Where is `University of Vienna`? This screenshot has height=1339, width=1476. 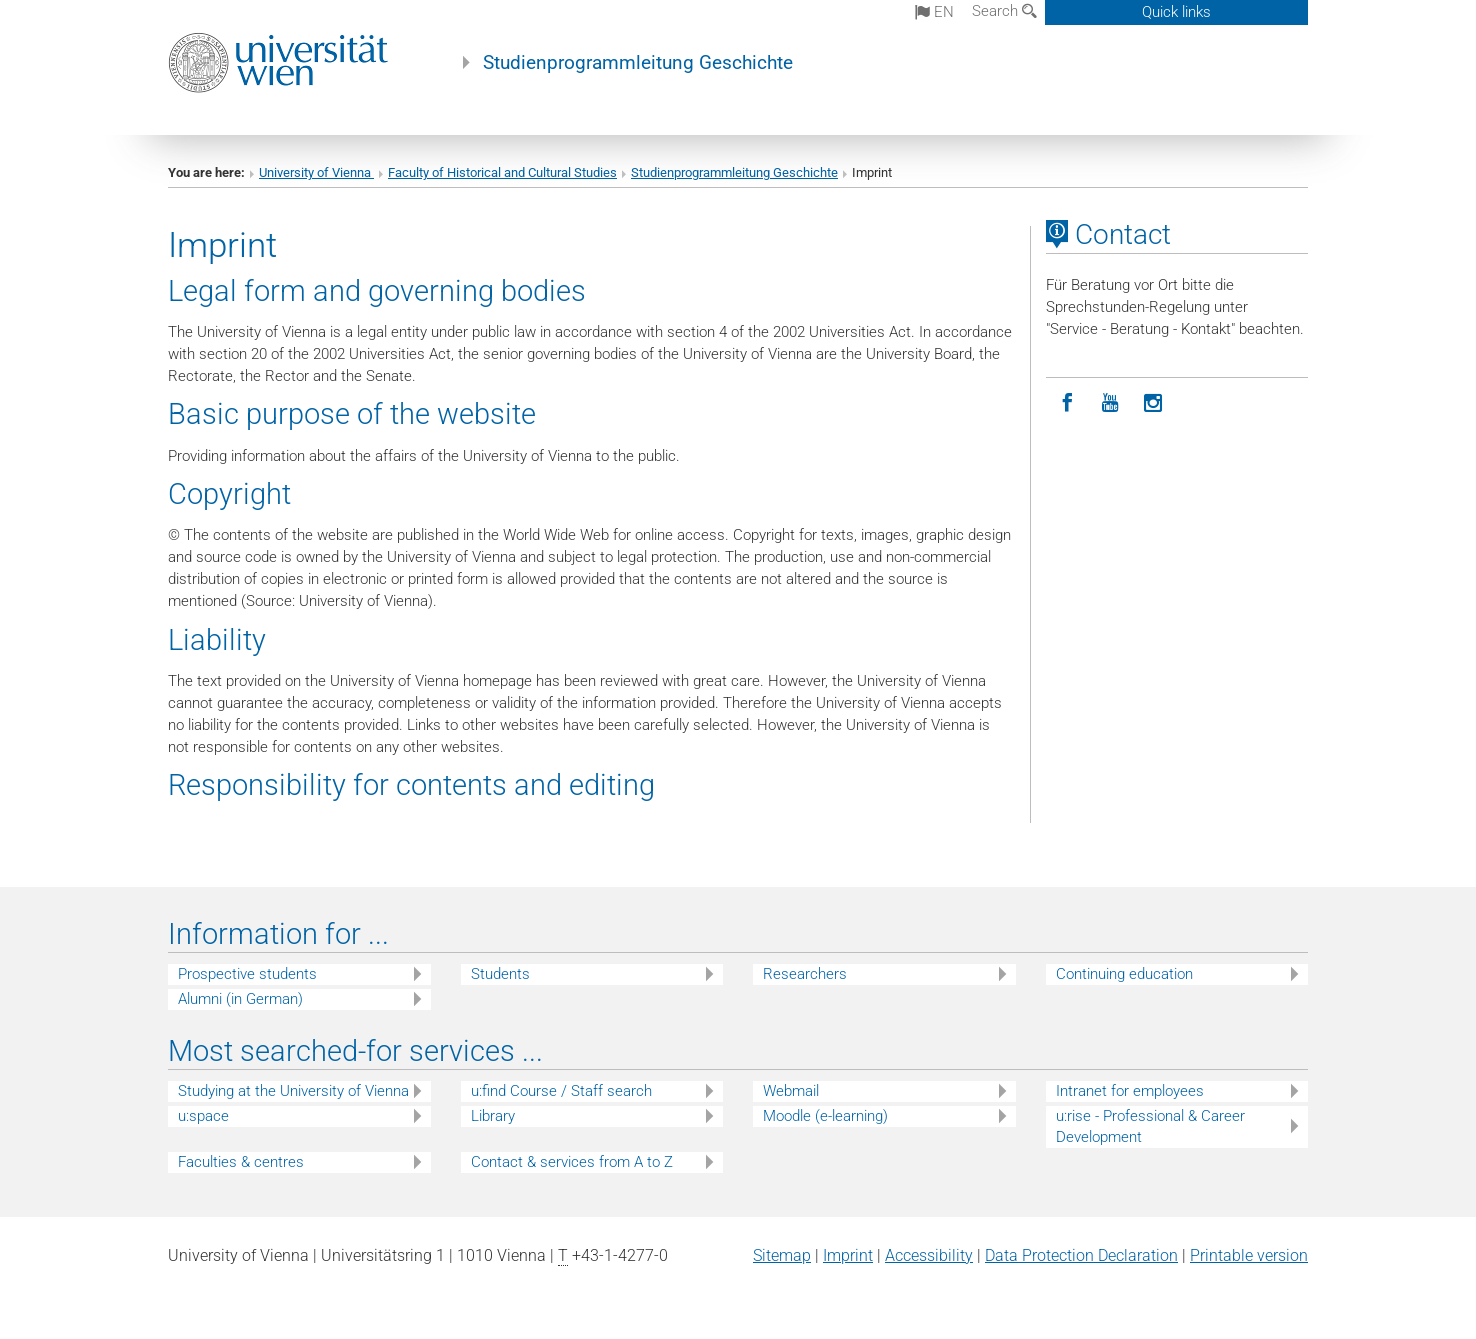
University of Vienna is located at coordinates (316, 172).